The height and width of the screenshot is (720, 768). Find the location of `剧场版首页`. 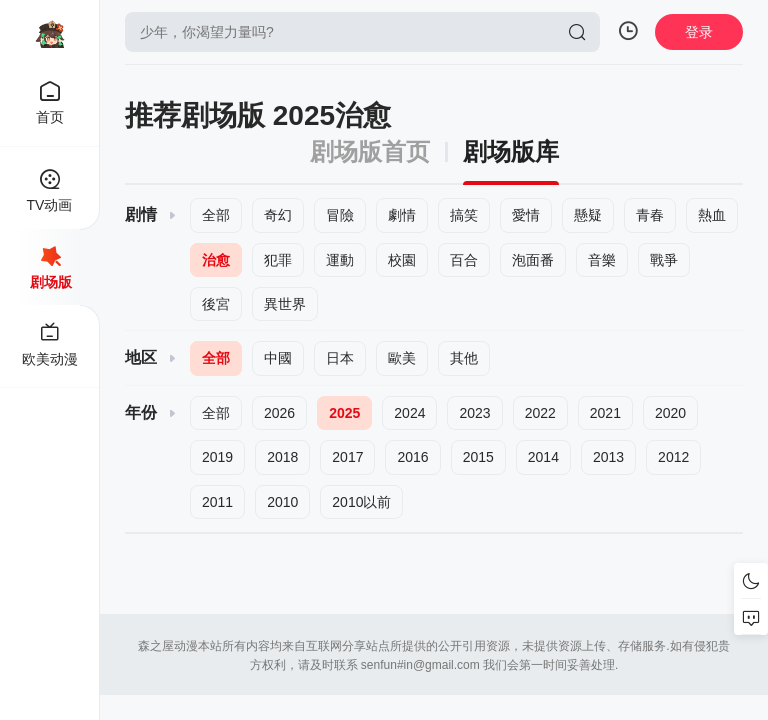

剧场版首页 is located at coordinates (370, 152).